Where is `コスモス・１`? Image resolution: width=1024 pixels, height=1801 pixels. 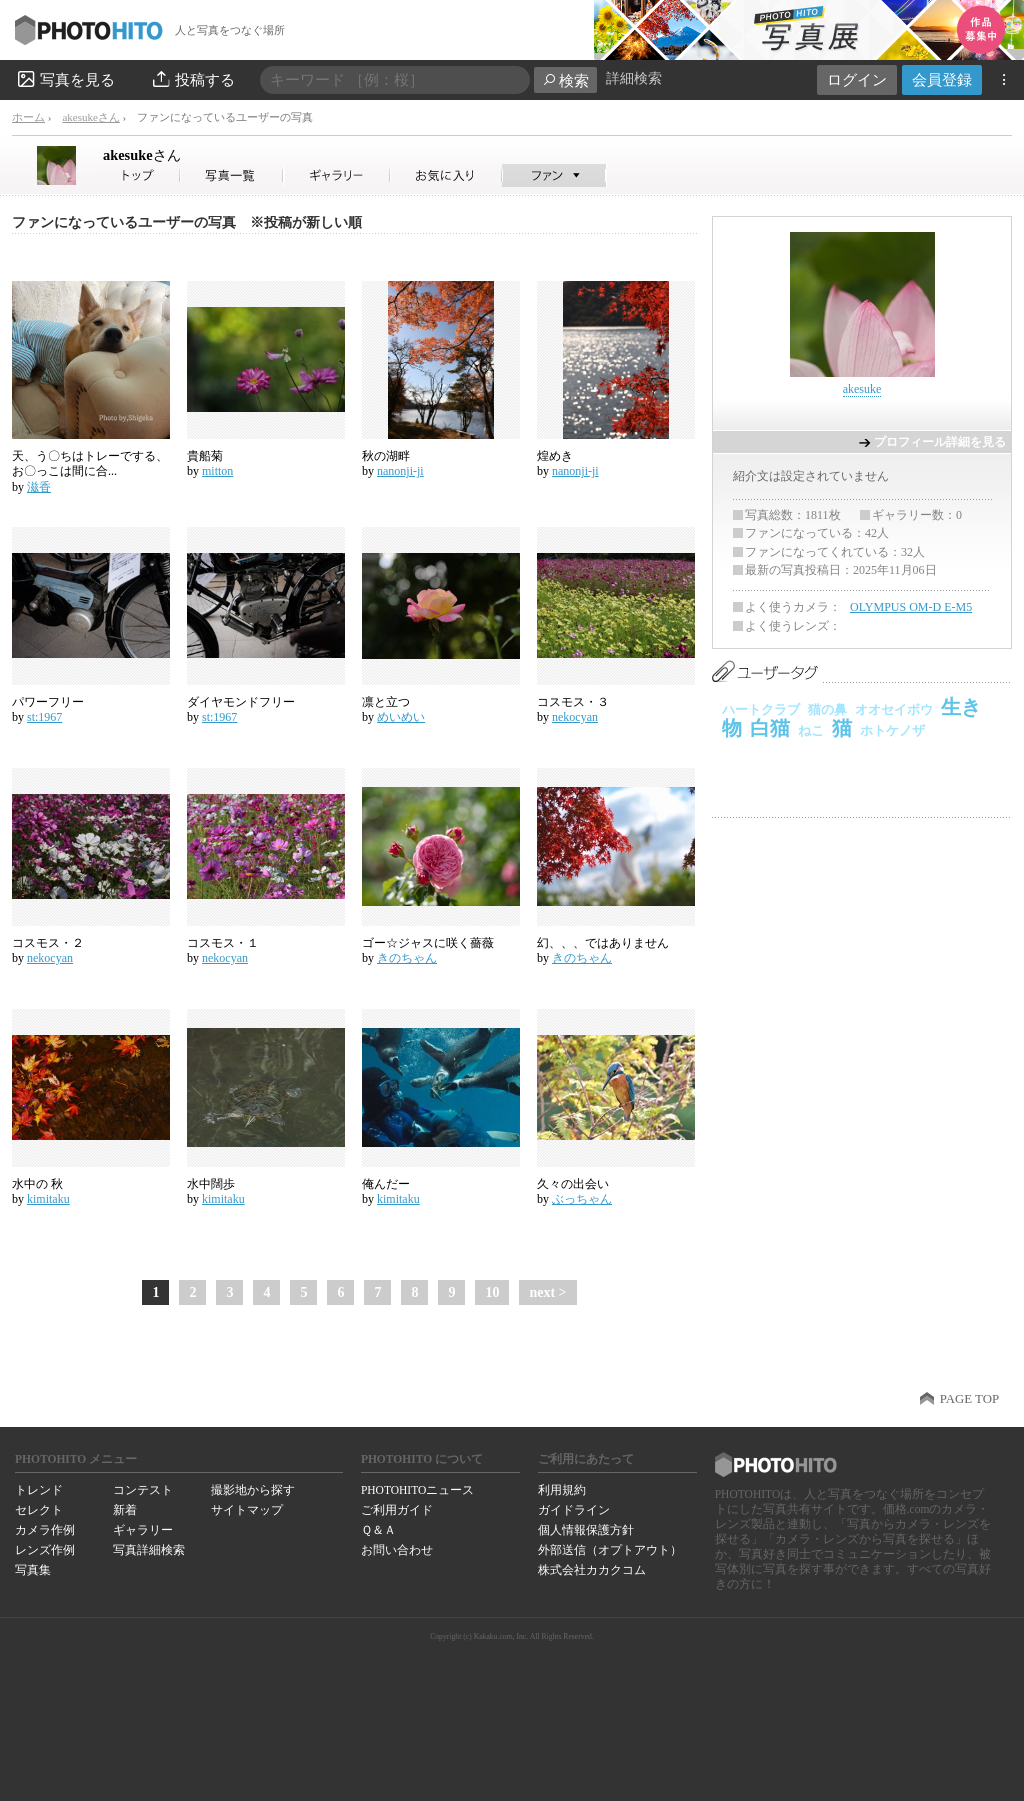
コスモス・１ is located at coordinates (223, 943).